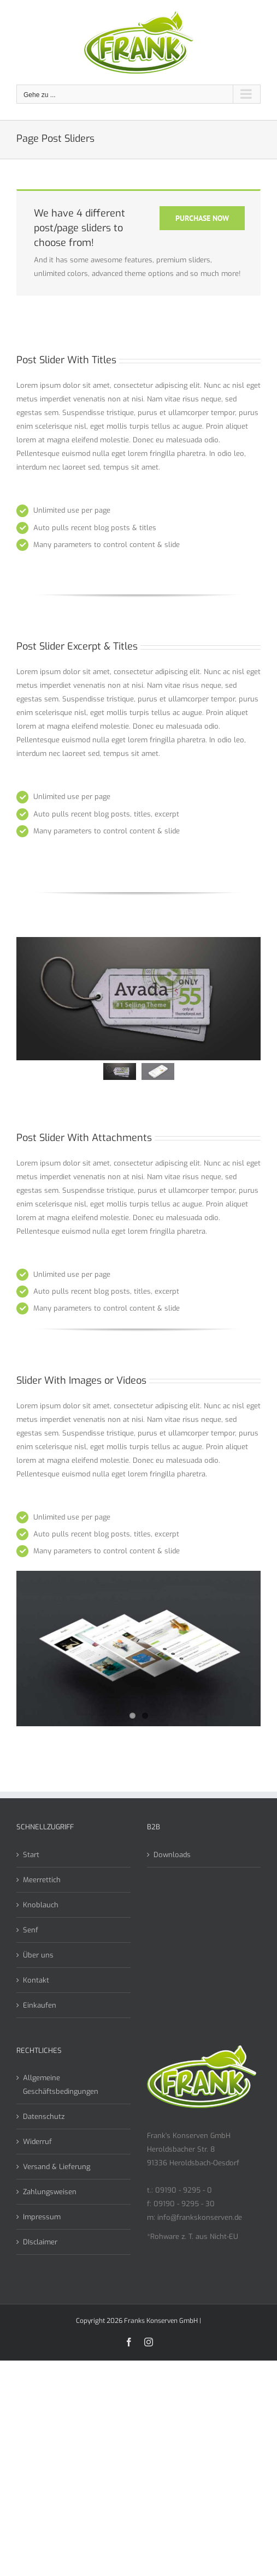 This screenshot has width=277, height=2576. I want to click on Kontakt, so click(36, 1980).